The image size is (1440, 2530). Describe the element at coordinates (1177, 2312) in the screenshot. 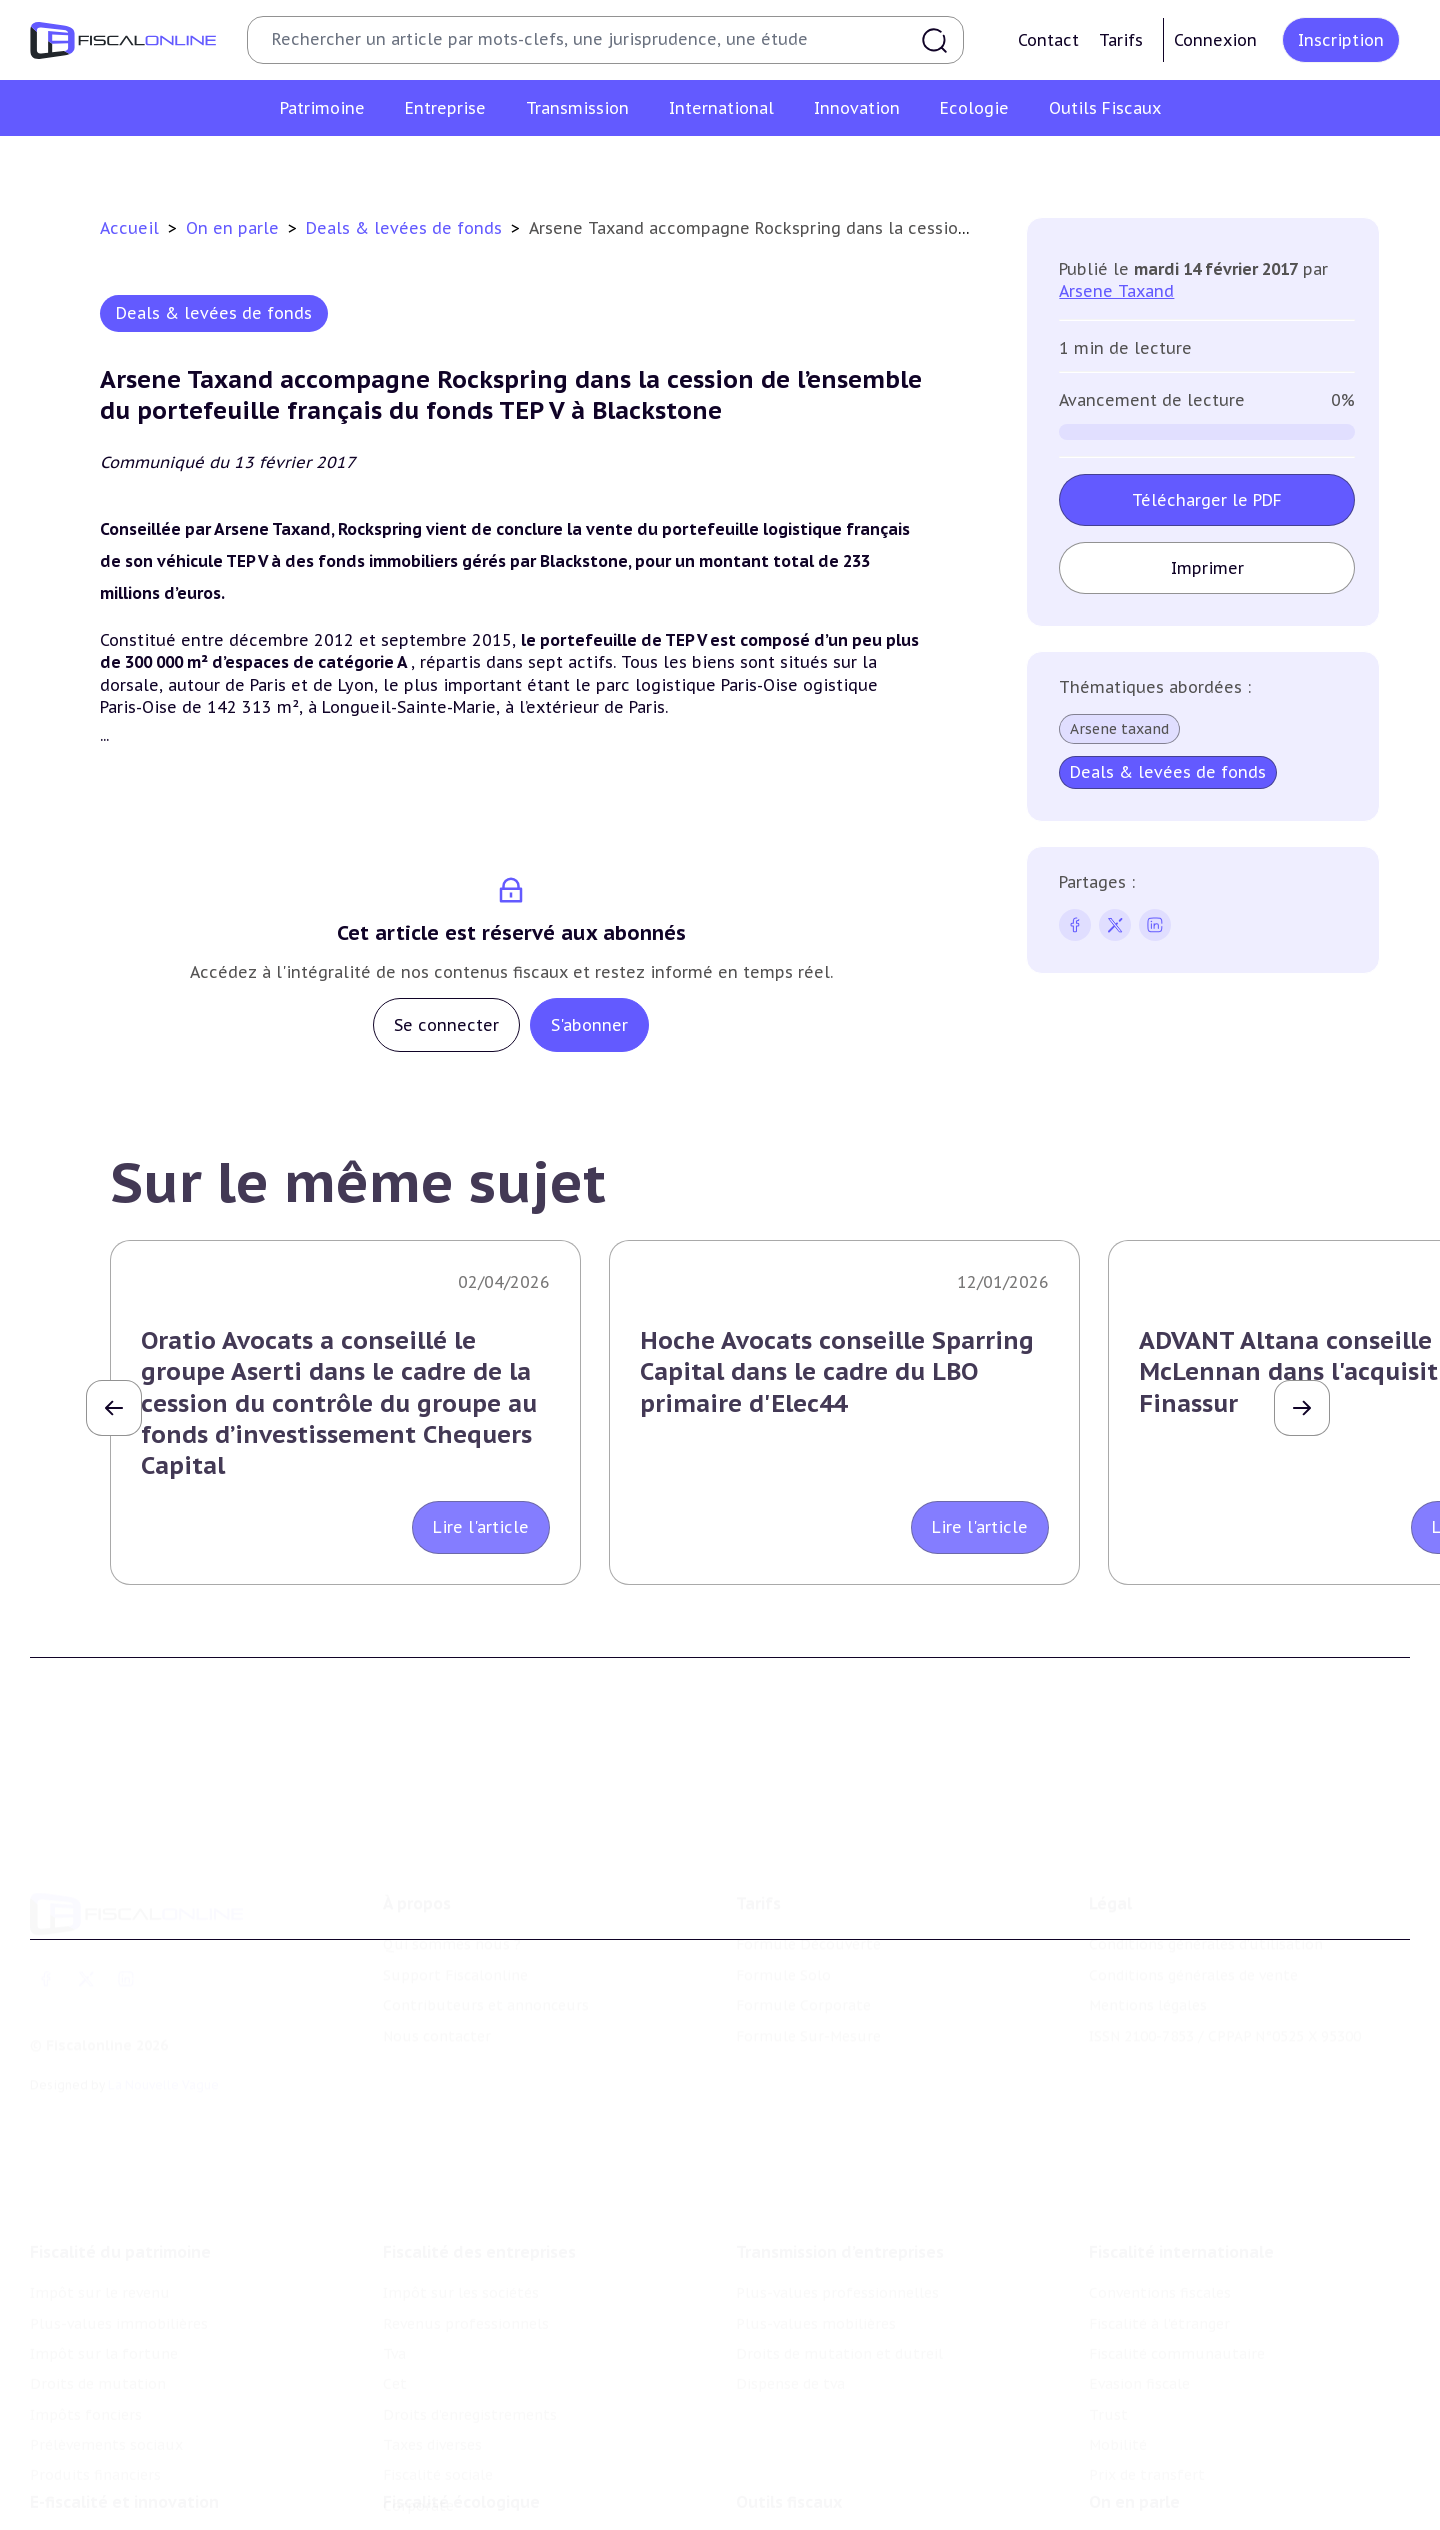

I see `Fiscalité communautaire` at that location.